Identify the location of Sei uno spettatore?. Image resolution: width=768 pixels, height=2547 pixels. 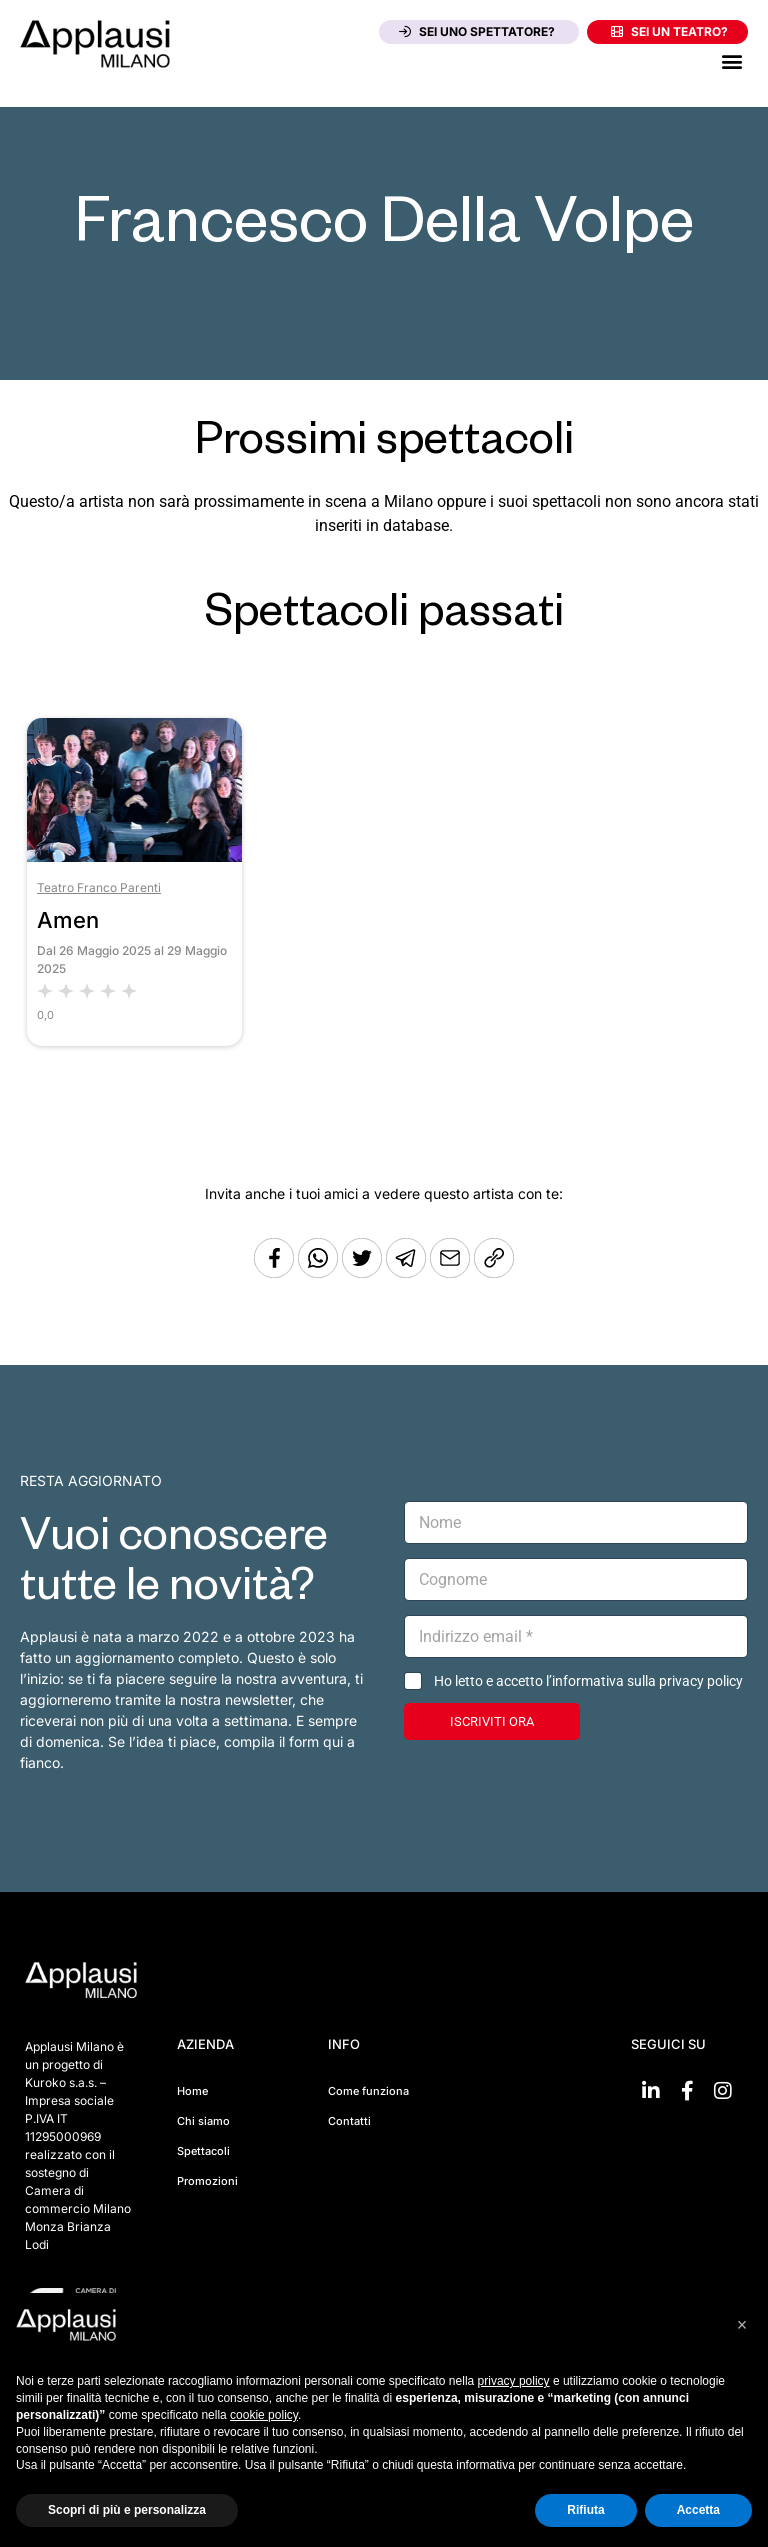
(477, 31).